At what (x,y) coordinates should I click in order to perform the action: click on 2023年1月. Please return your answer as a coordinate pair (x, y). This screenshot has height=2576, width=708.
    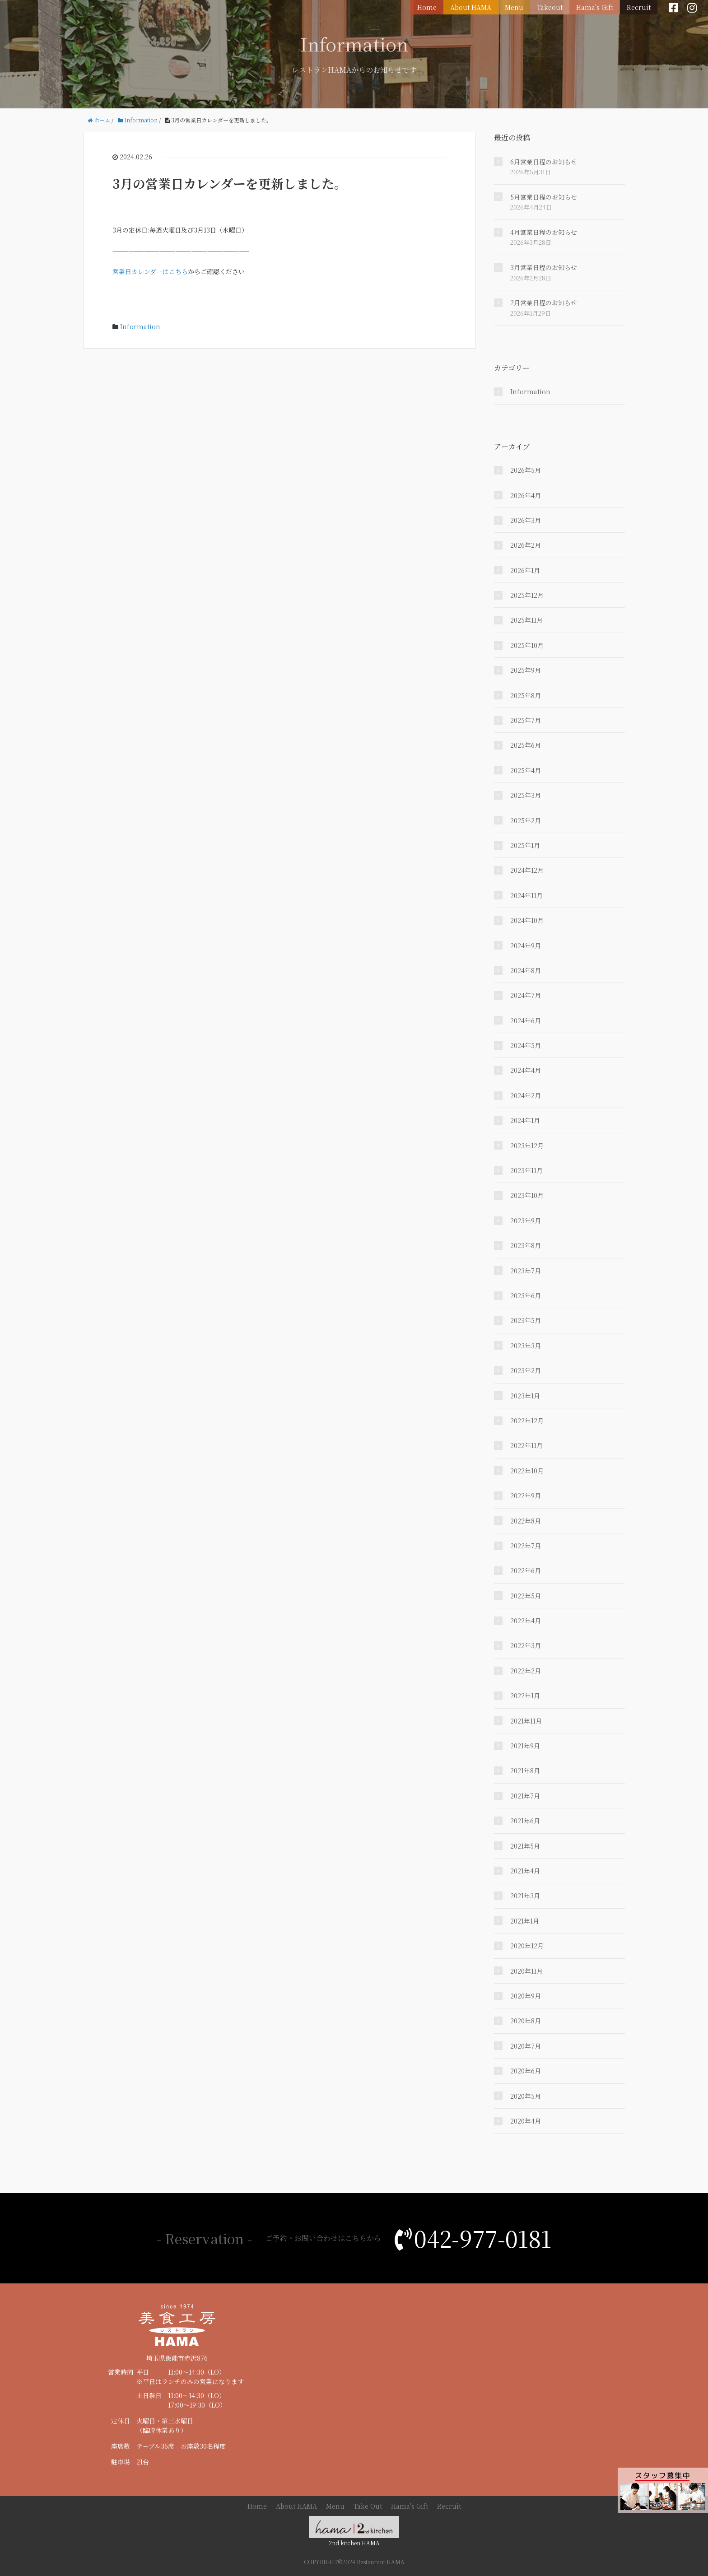
    Looking at the image, I should click on (525, 1395).